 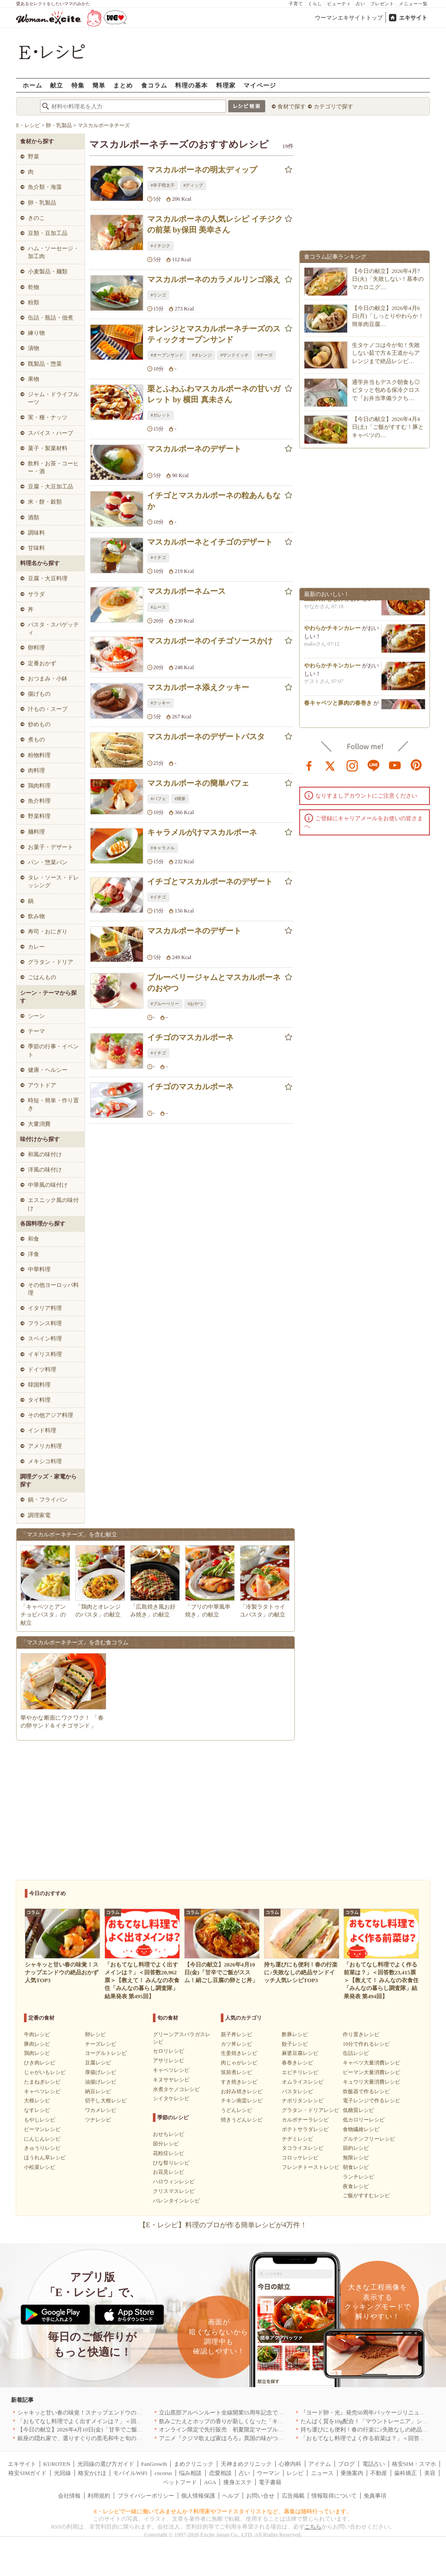 I want to click on 【今日の献立】2026年4月6日(月)「しっとりやわらか！簡単肉豆腐…, so click(x=388, y=316).